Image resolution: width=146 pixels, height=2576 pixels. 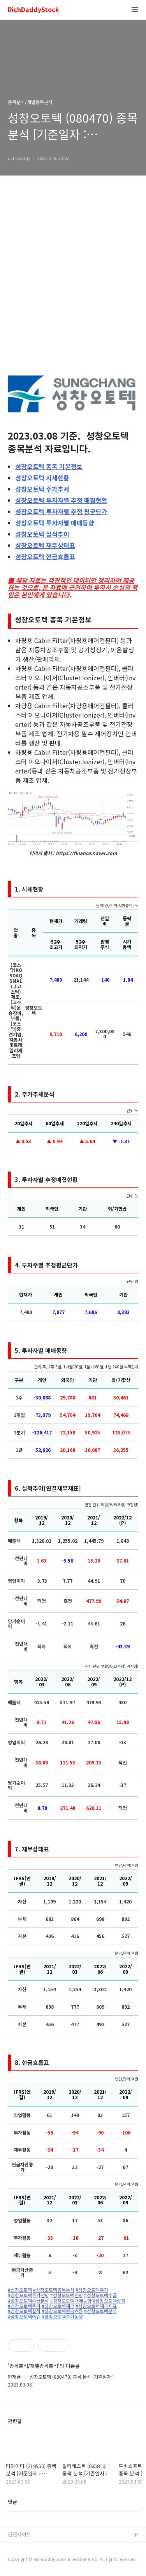 What do you see at coordinates (49, 466) in the screenshot?
I see `종목 기본정보` at bounding box center [49, 466].